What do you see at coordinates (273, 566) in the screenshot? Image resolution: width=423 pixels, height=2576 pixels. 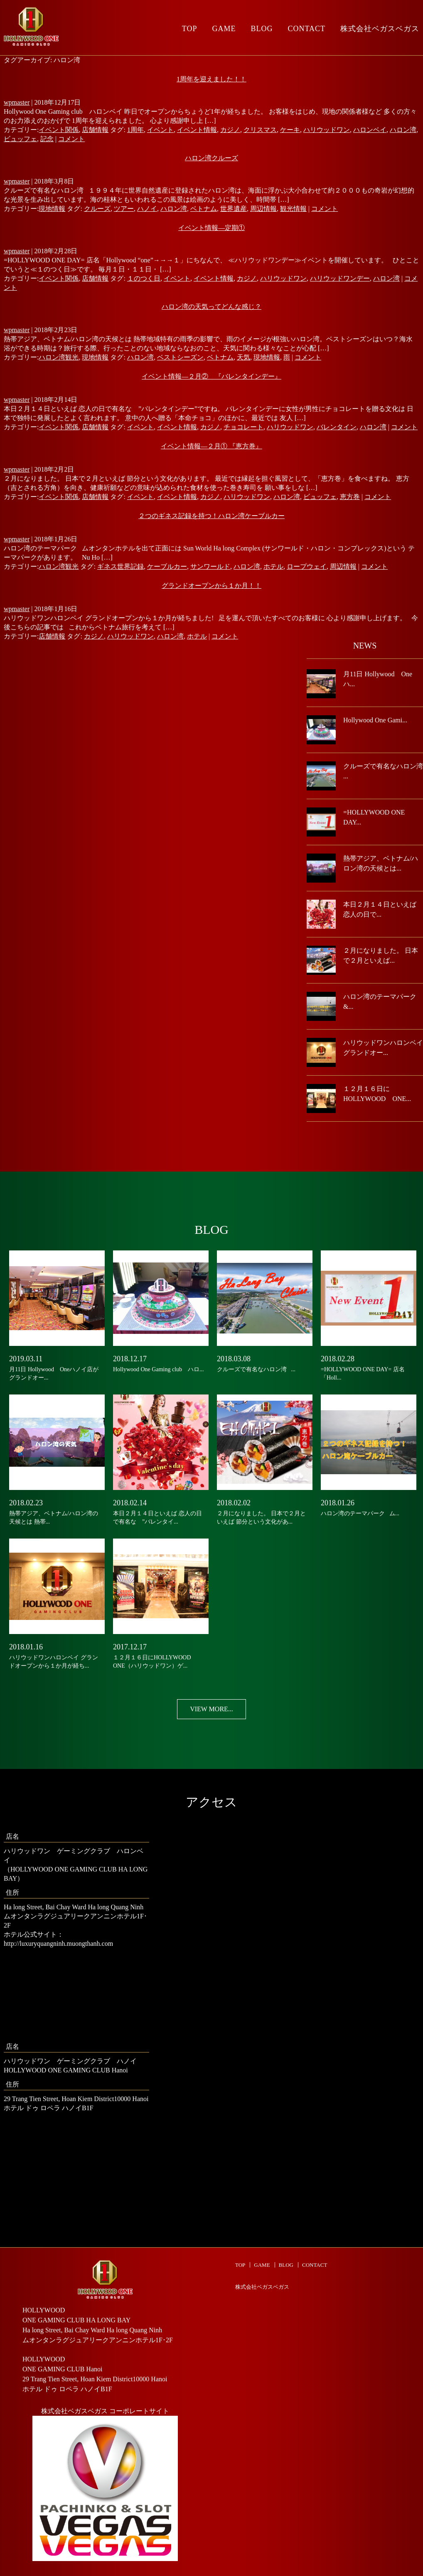 I see `ホテル` at bounding box center [273, 566].